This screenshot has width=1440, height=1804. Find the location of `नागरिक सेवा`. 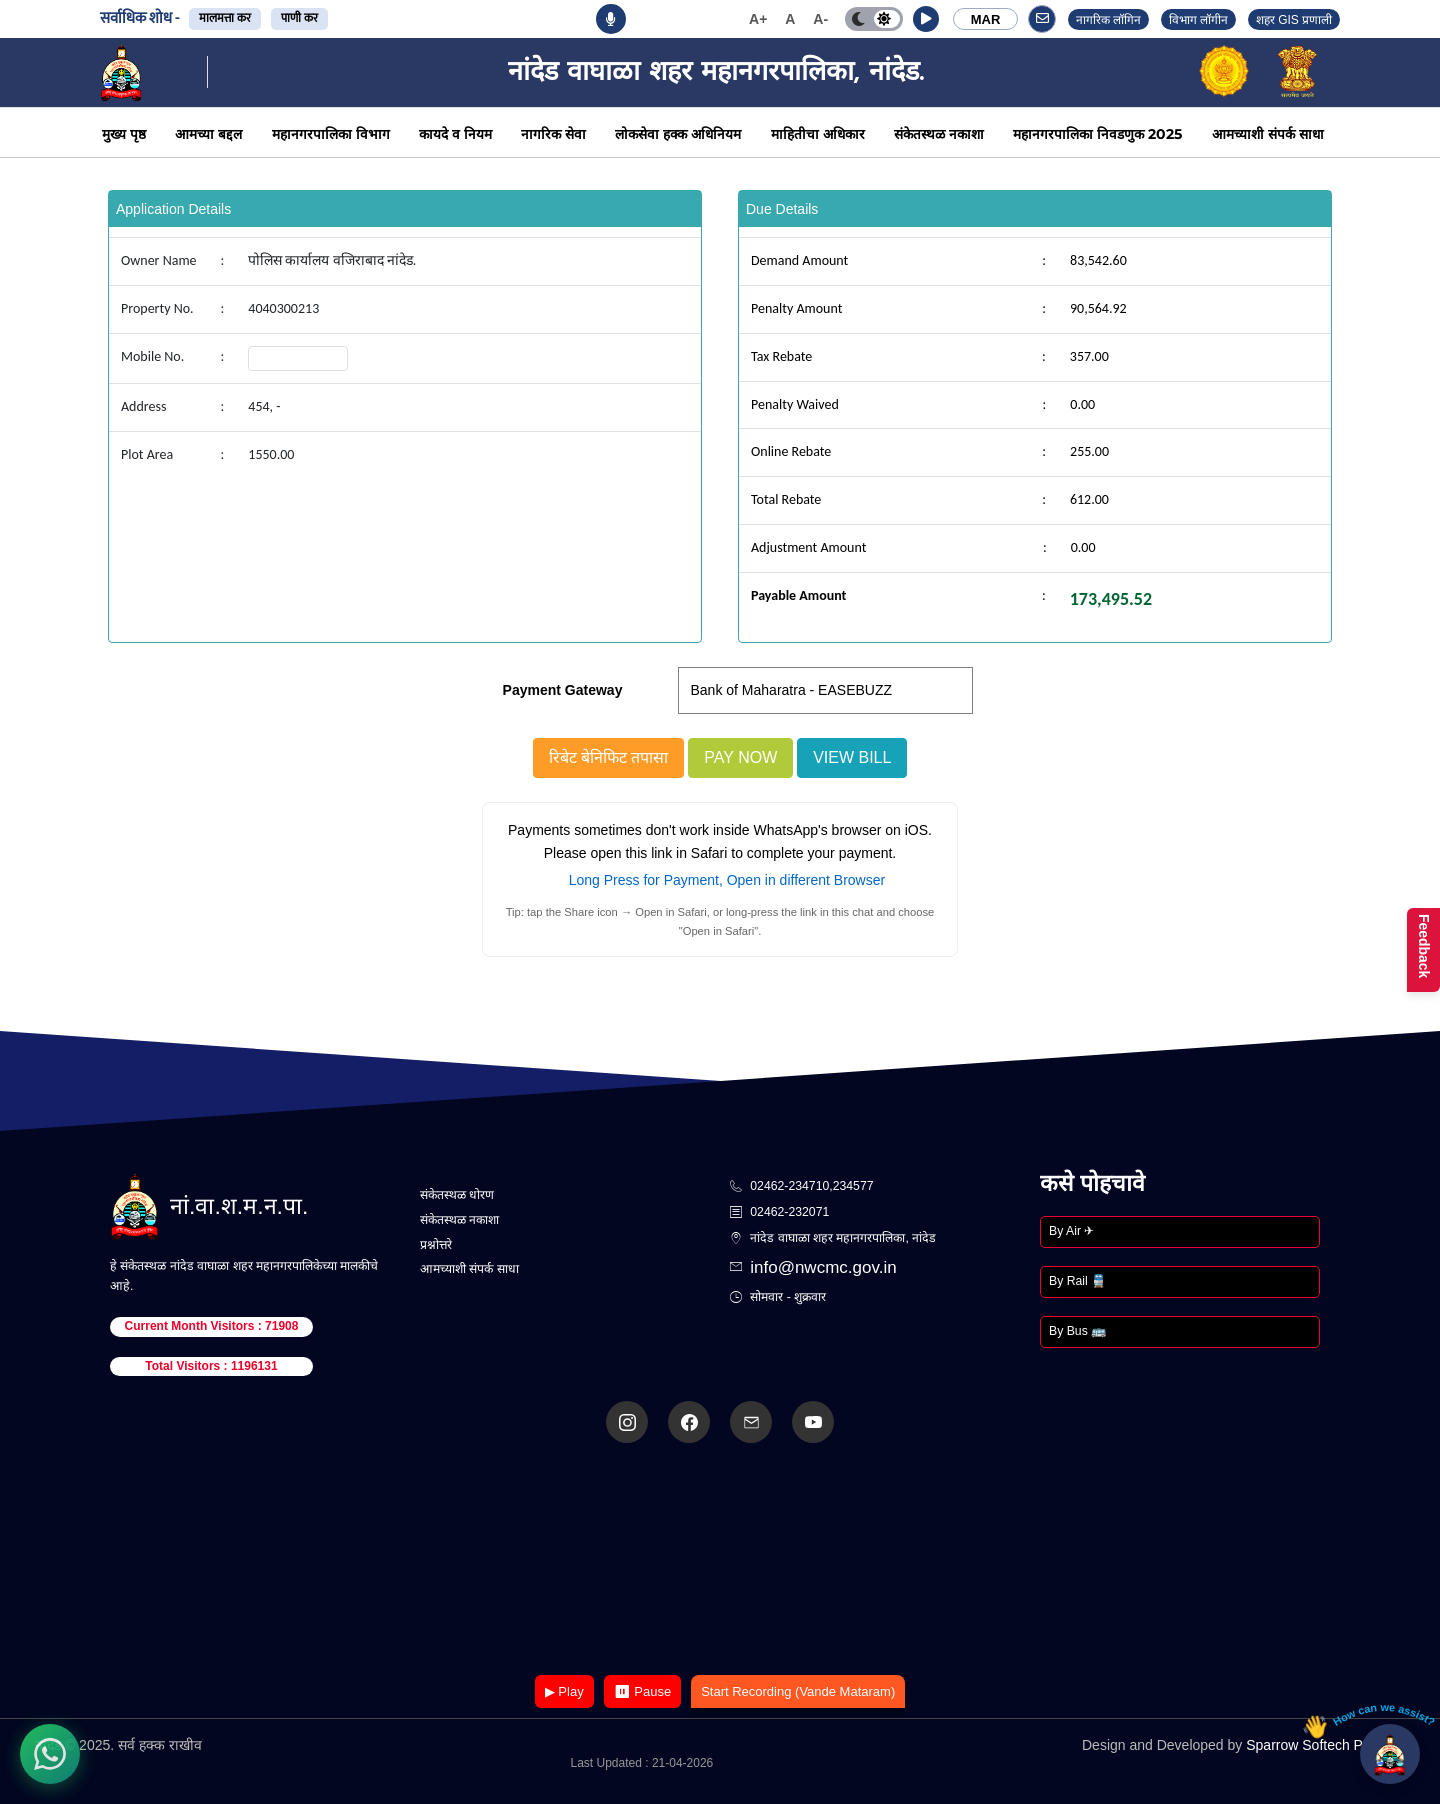

नागरिक सेवा is located at coordinates (553, 134).